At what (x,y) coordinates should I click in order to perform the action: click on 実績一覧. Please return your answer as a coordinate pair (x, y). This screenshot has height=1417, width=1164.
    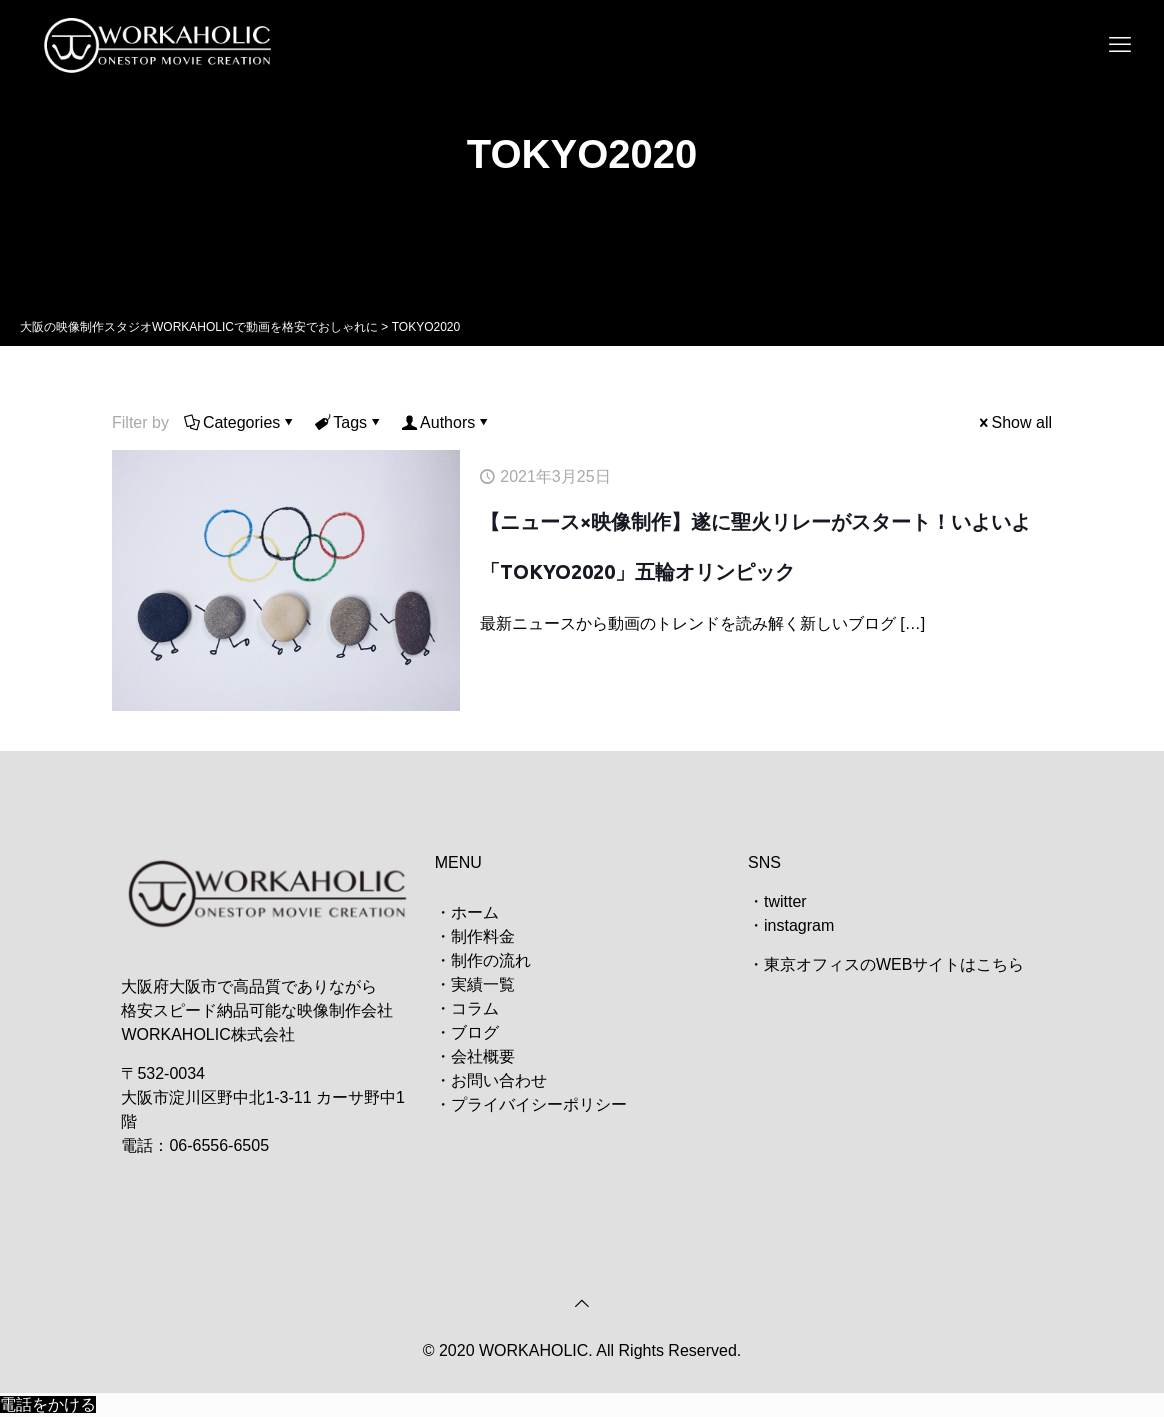
    Looking at the image, I should click on (483, 984).